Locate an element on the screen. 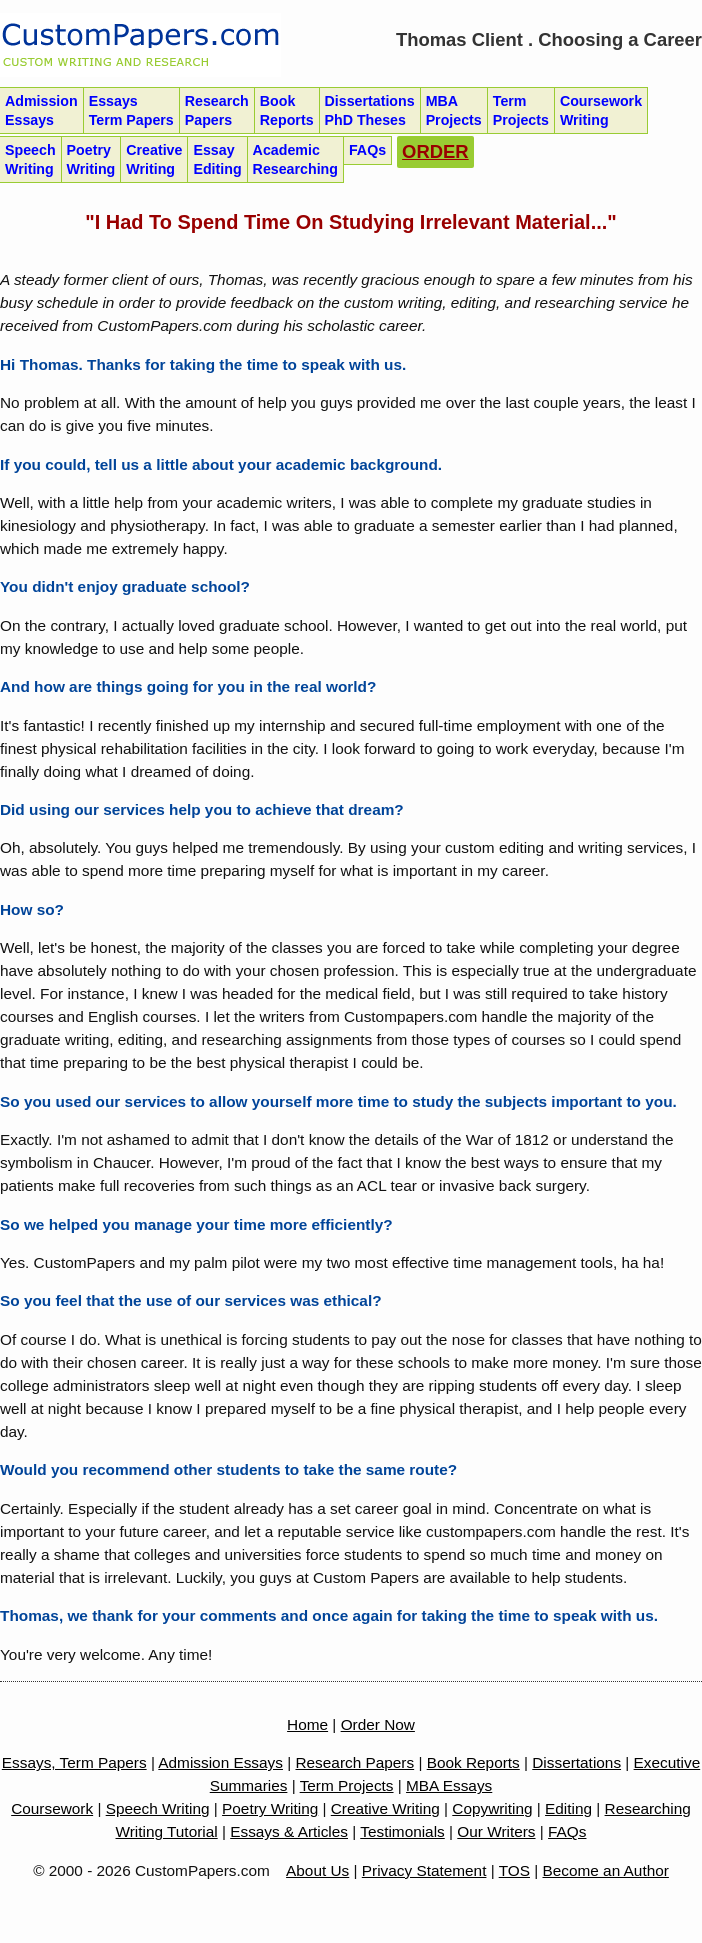 The image size is (702, 1943). Writing Tutorial is located at coordinates (167, 1831).